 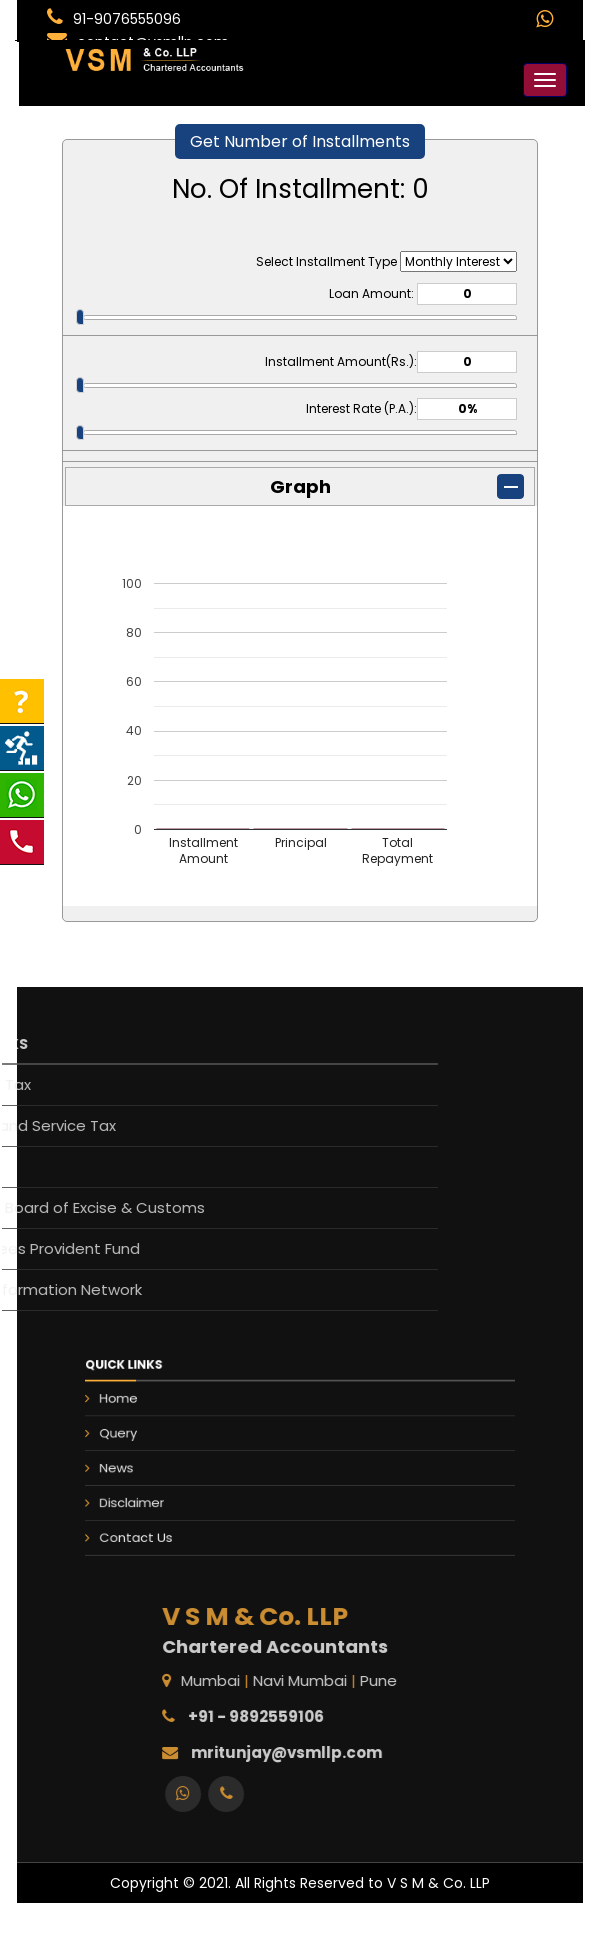 What do you see at coordinates (180, 1418) in the screenshot?
I see `Home` at bounding box center [180, 1418].